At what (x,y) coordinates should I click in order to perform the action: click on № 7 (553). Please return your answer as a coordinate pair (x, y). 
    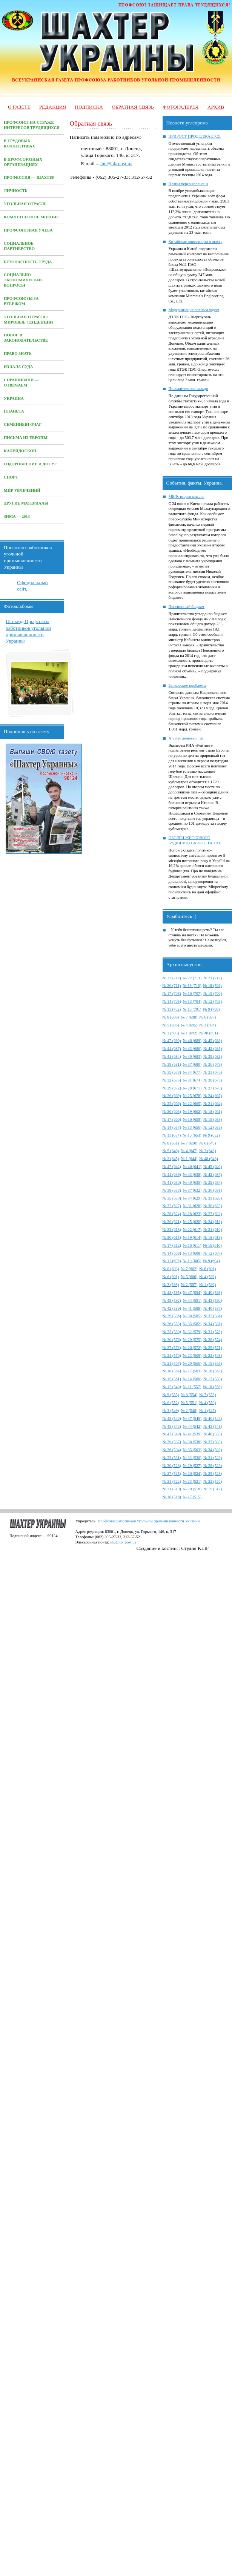
    Looking at the image, I should click on (207, 1395).